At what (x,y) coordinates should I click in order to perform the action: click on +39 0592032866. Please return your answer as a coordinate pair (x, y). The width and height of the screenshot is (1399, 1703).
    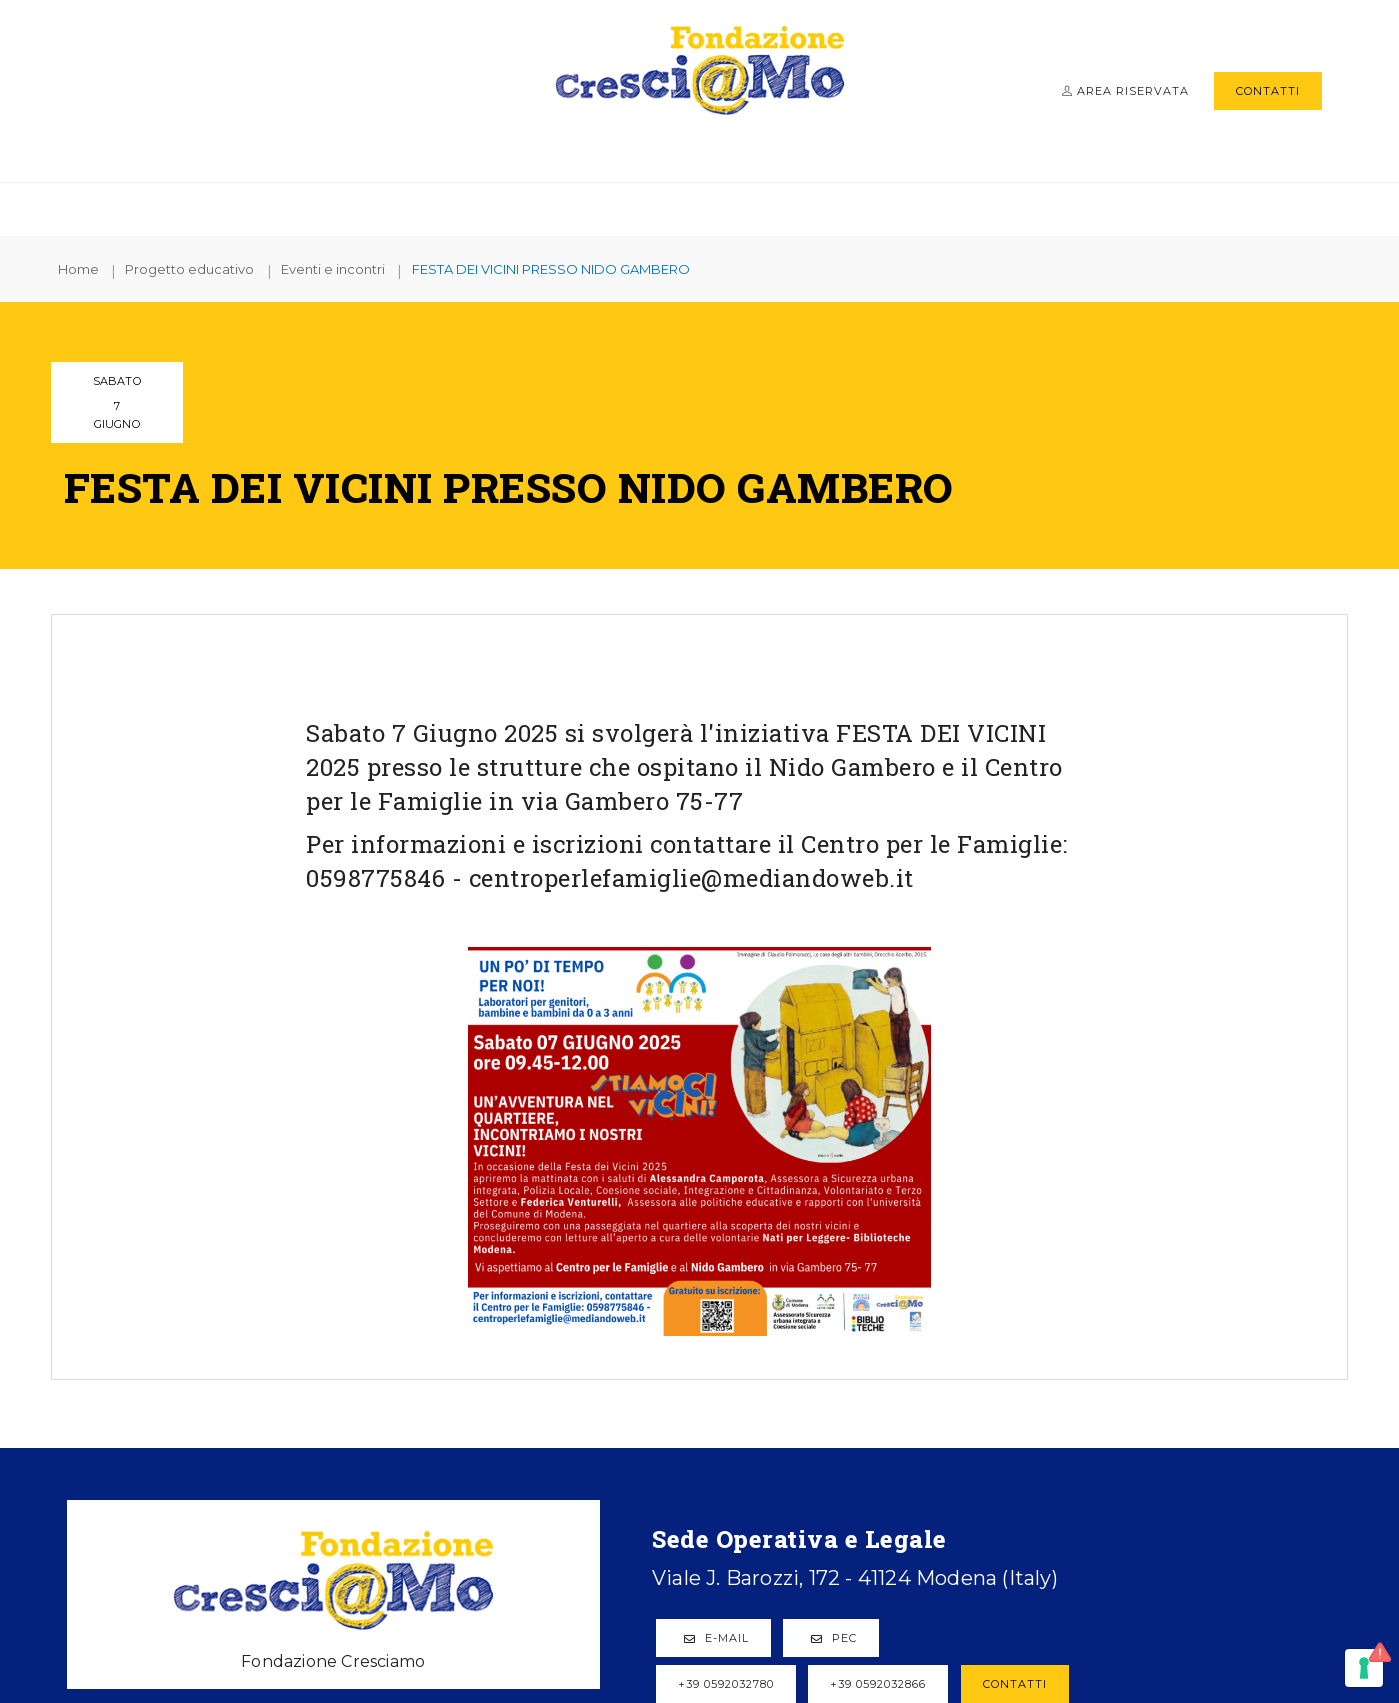
    Looking at the image, I should click on (636, 1422).